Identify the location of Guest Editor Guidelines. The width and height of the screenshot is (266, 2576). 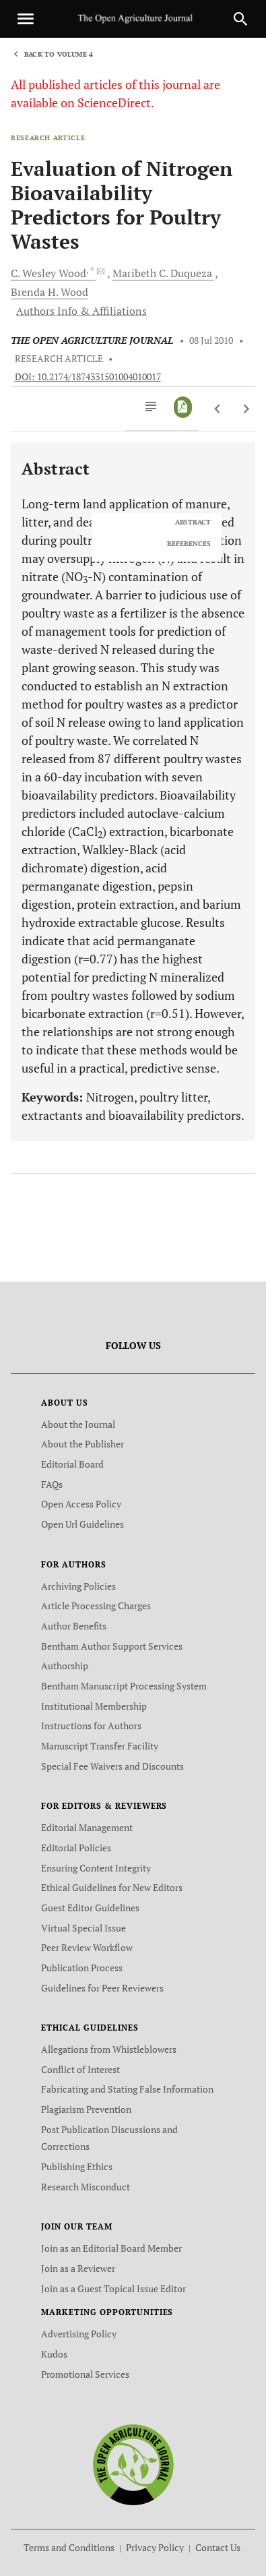
(90, 1907).